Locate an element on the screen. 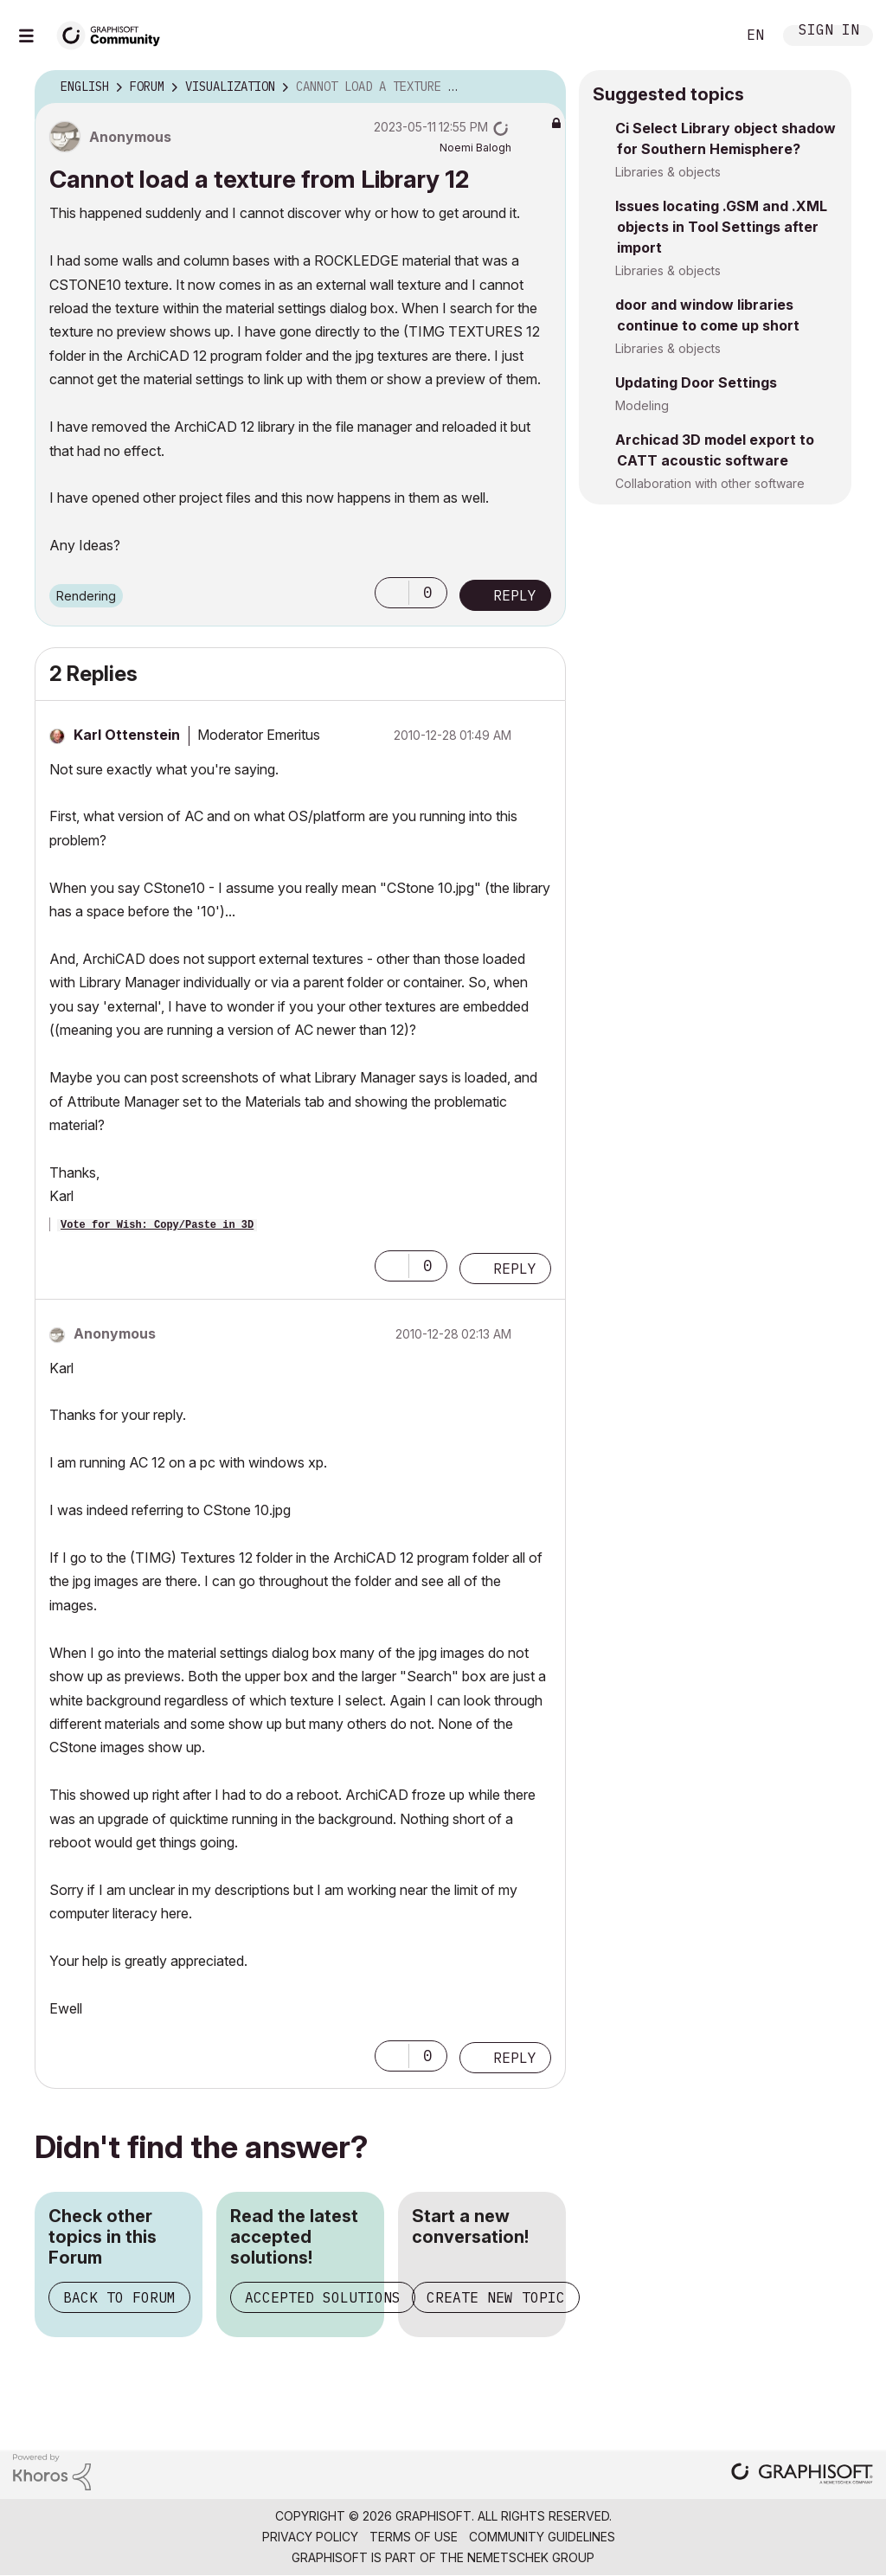 The image size is (886, 2576). [View Profile of Karl Ottenstein] is located at coordinates (127, 734).